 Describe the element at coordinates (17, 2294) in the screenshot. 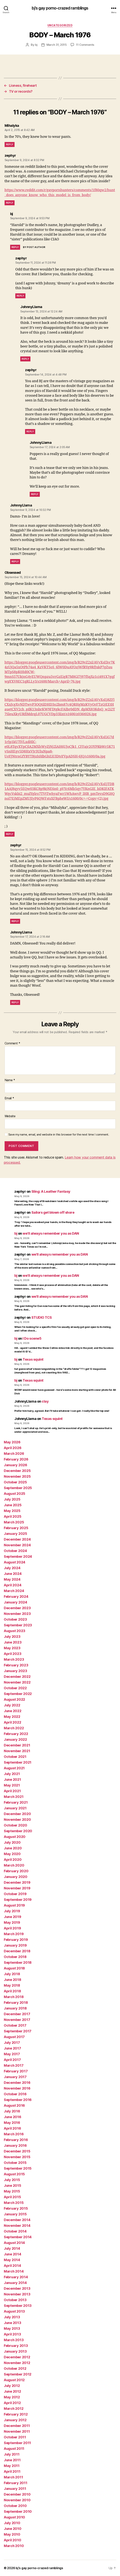

I see `November 2013` at that location.